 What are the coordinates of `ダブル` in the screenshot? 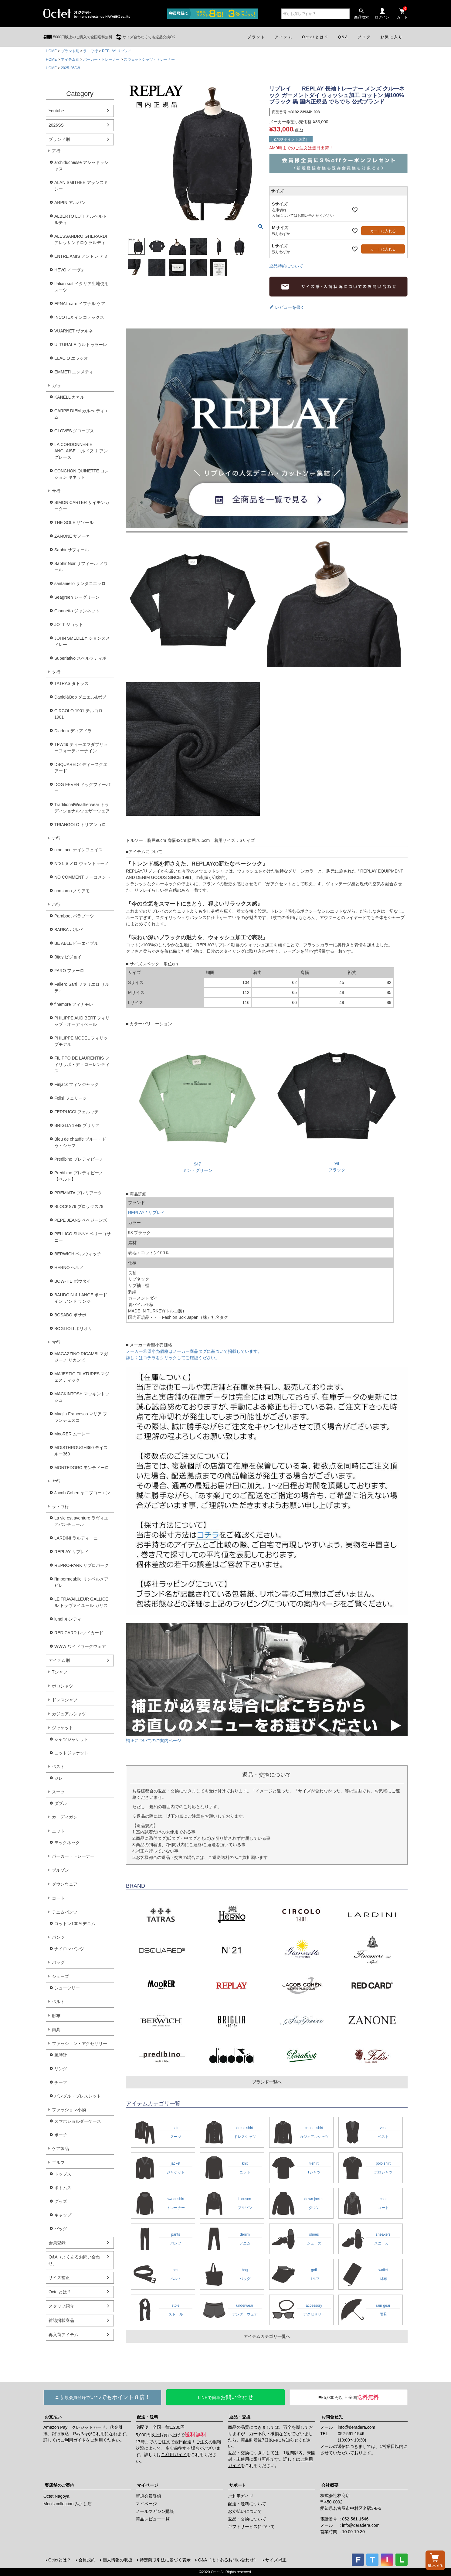 It's located at (60, 1803).